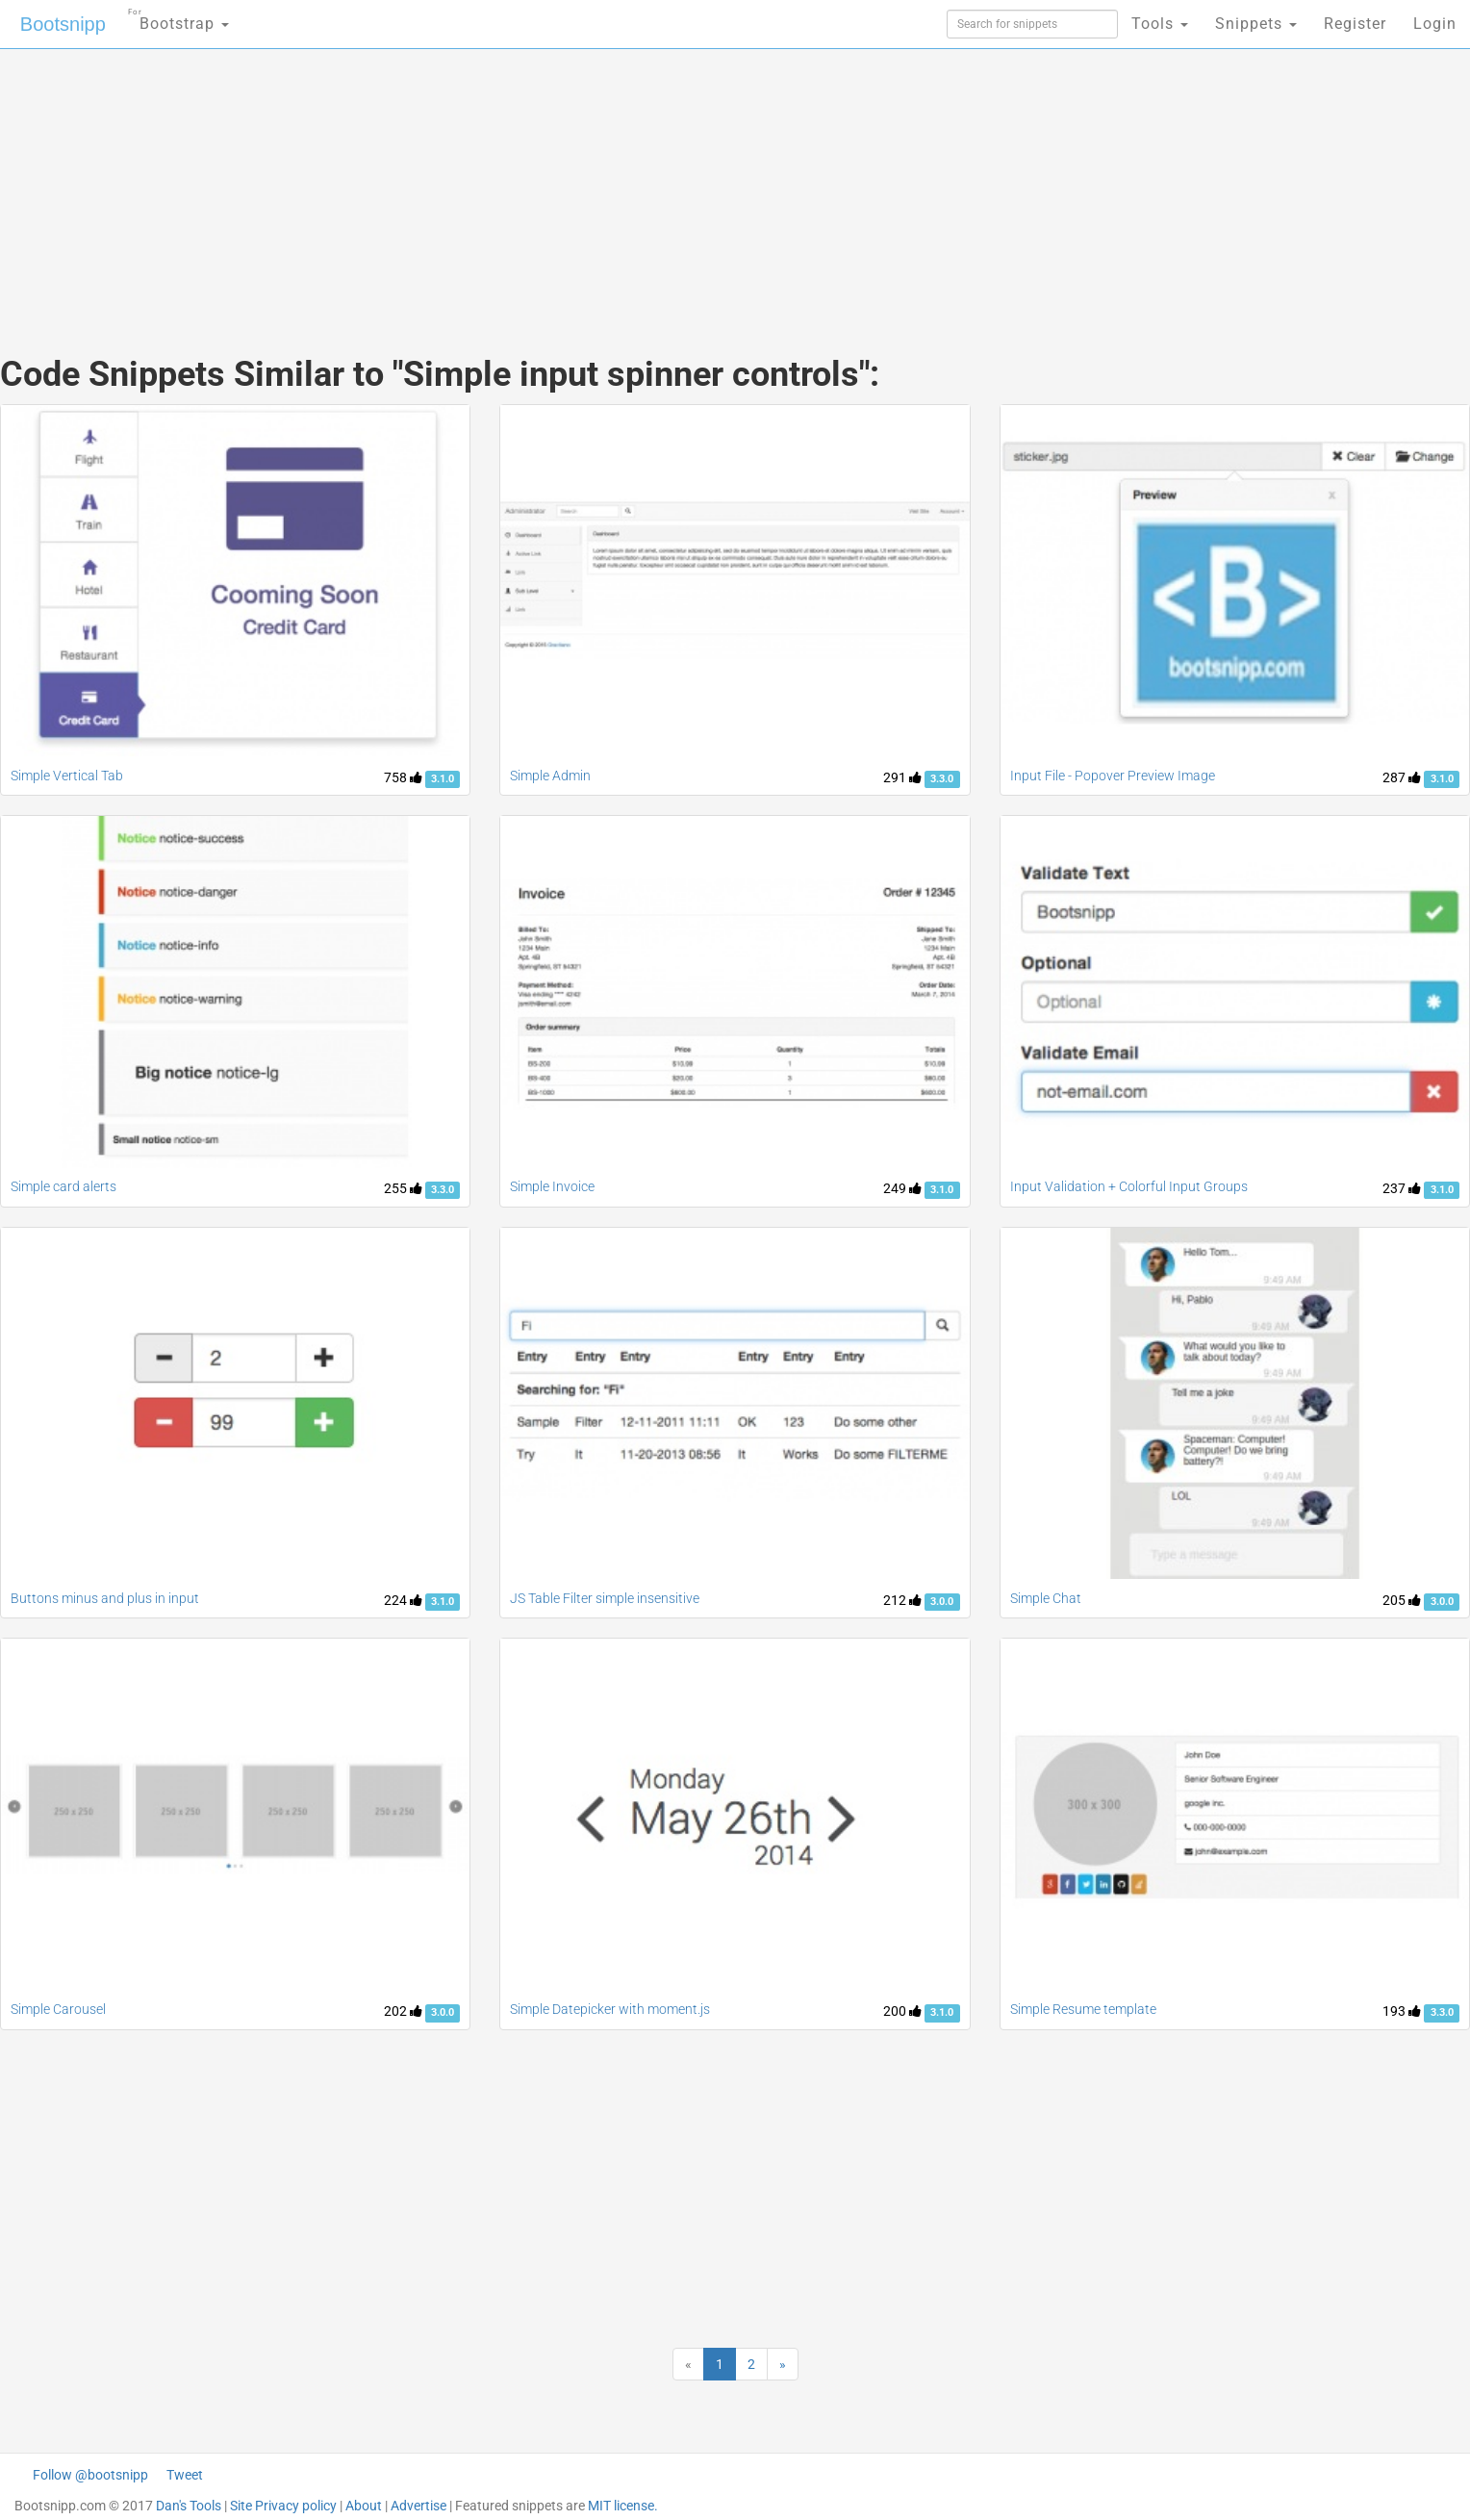 The width and height of the screenshot is (1470, 2520). I want to click on MIT license., so click(623, 2505).